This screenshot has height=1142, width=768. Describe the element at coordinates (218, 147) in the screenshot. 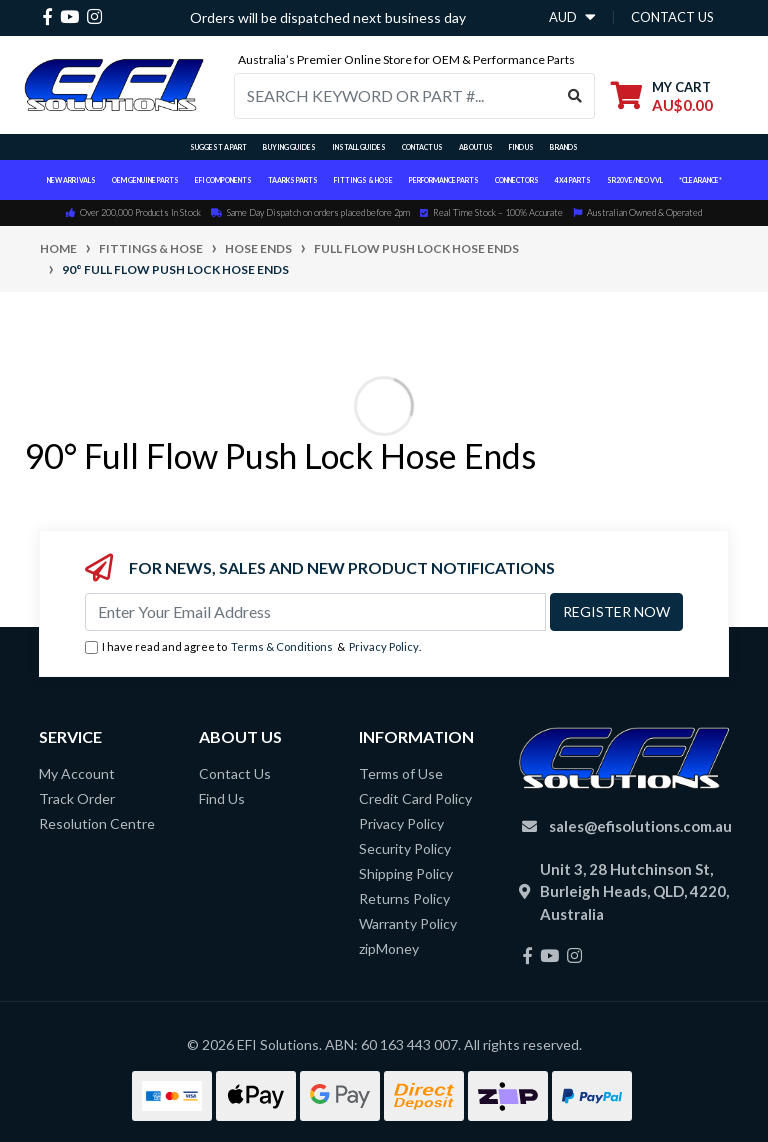

I see `Suggest a Part` at that location.